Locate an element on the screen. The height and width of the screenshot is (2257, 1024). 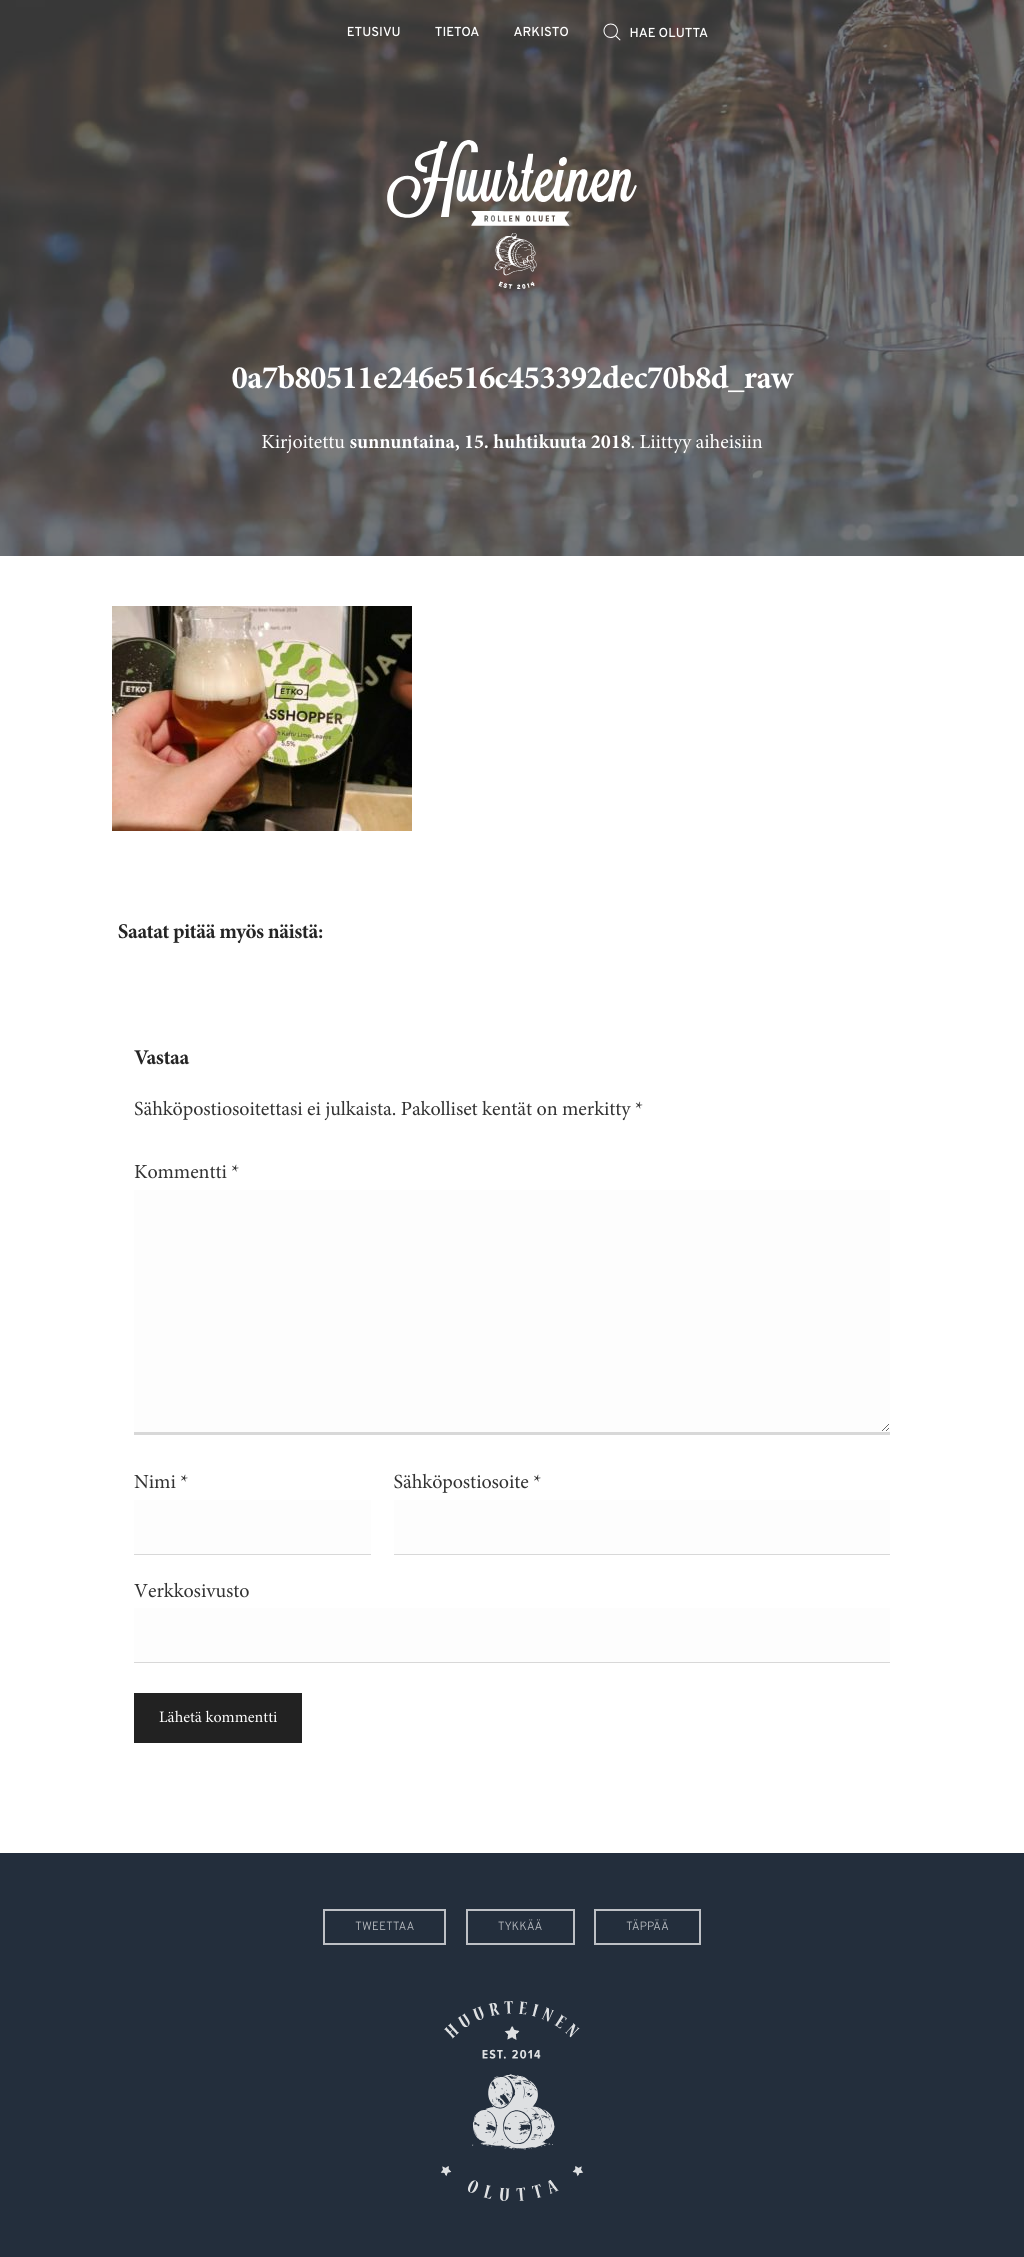
Tweettaa is located at coordinates (384, 1927).